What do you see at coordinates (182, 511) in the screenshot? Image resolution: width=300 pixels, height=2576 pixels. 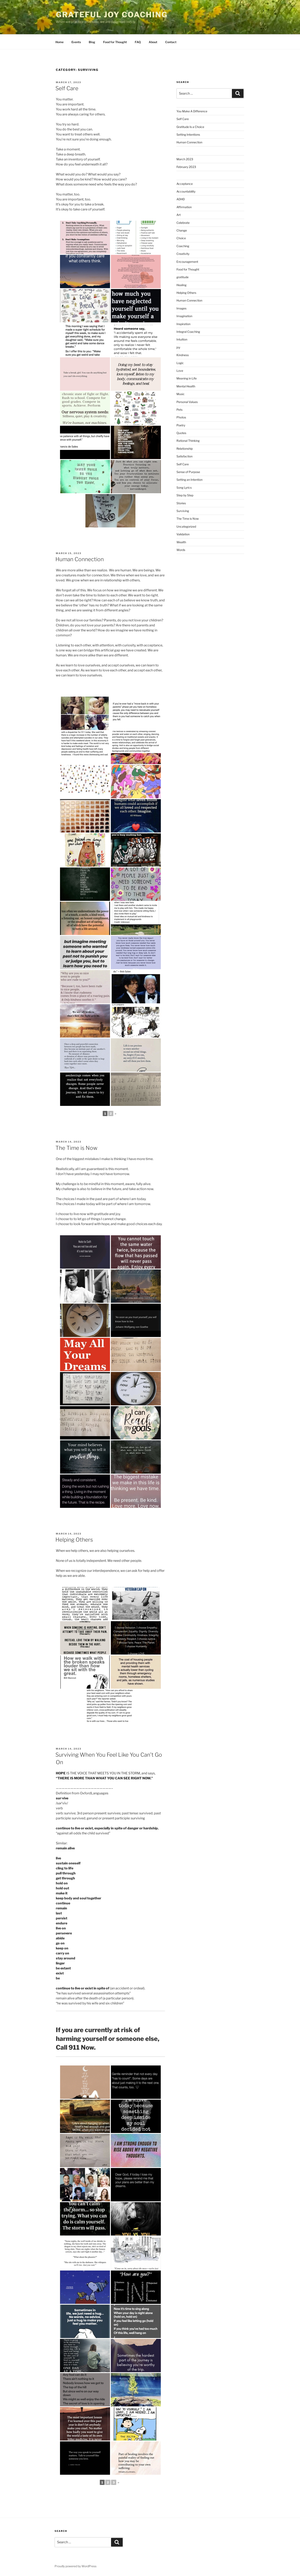 I see `Surviving` at bounding box center [182, 511].